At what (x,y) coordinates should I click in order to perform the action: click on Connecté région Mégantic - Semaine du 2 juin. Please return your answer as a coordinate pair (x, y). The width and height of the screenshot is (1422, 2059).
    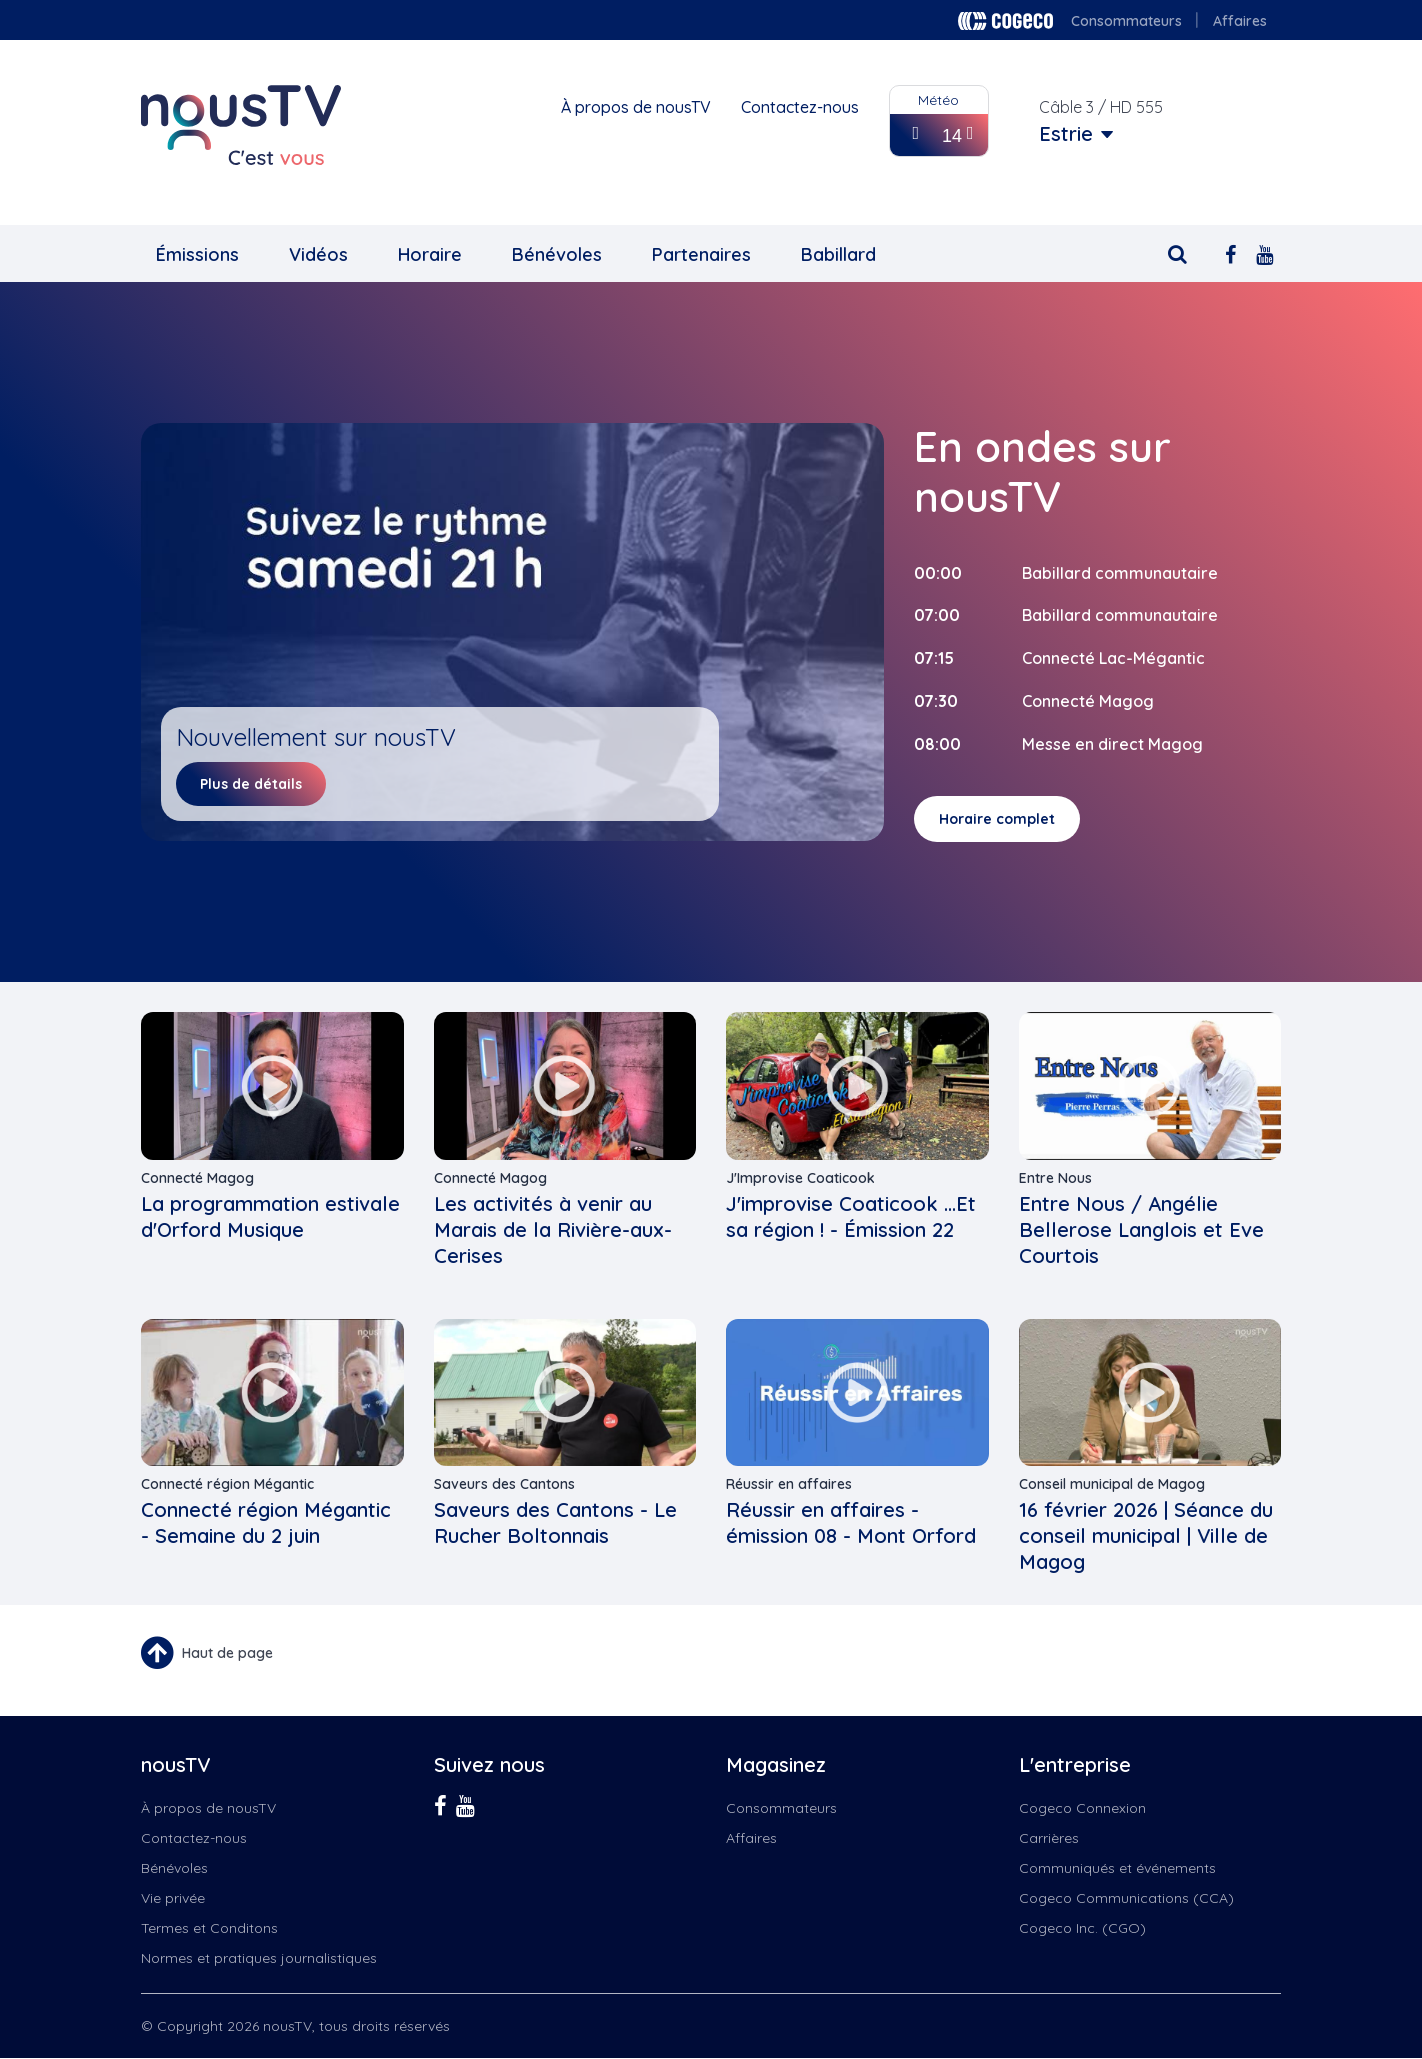
    Looking at the image, I should click on (266, 1522).